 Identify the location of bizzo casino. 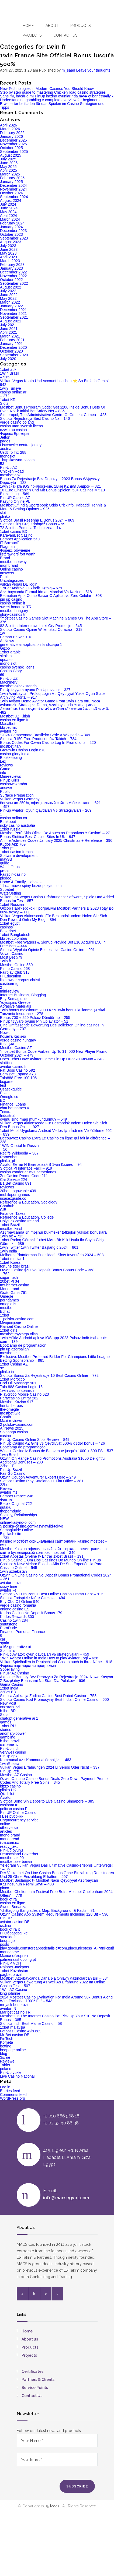
(10, 1786).